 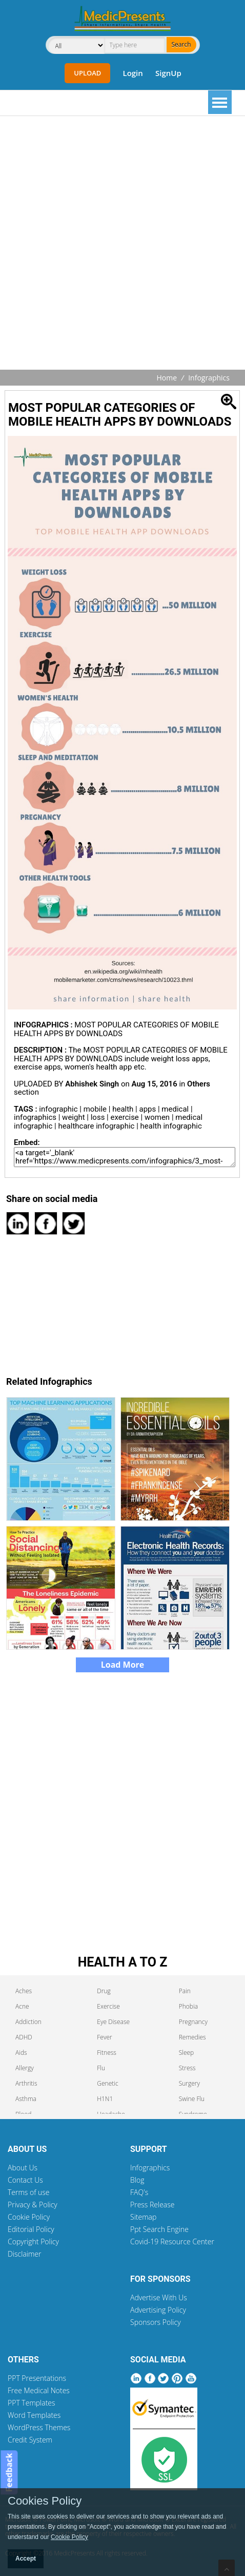 I want to click on Acne, so click(x=22, y=2006).